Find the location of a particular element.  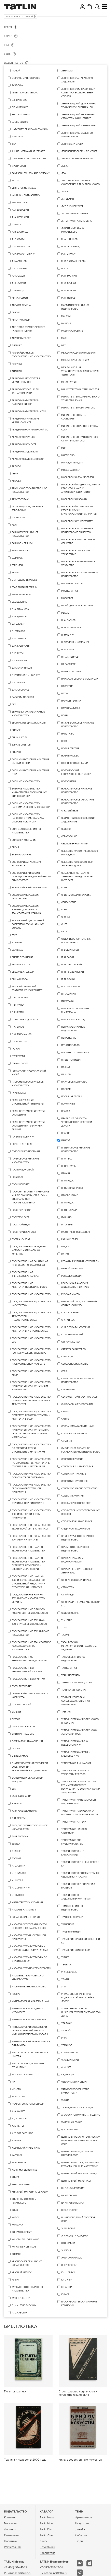

Регистрация is located at coordinates (12, 2547).